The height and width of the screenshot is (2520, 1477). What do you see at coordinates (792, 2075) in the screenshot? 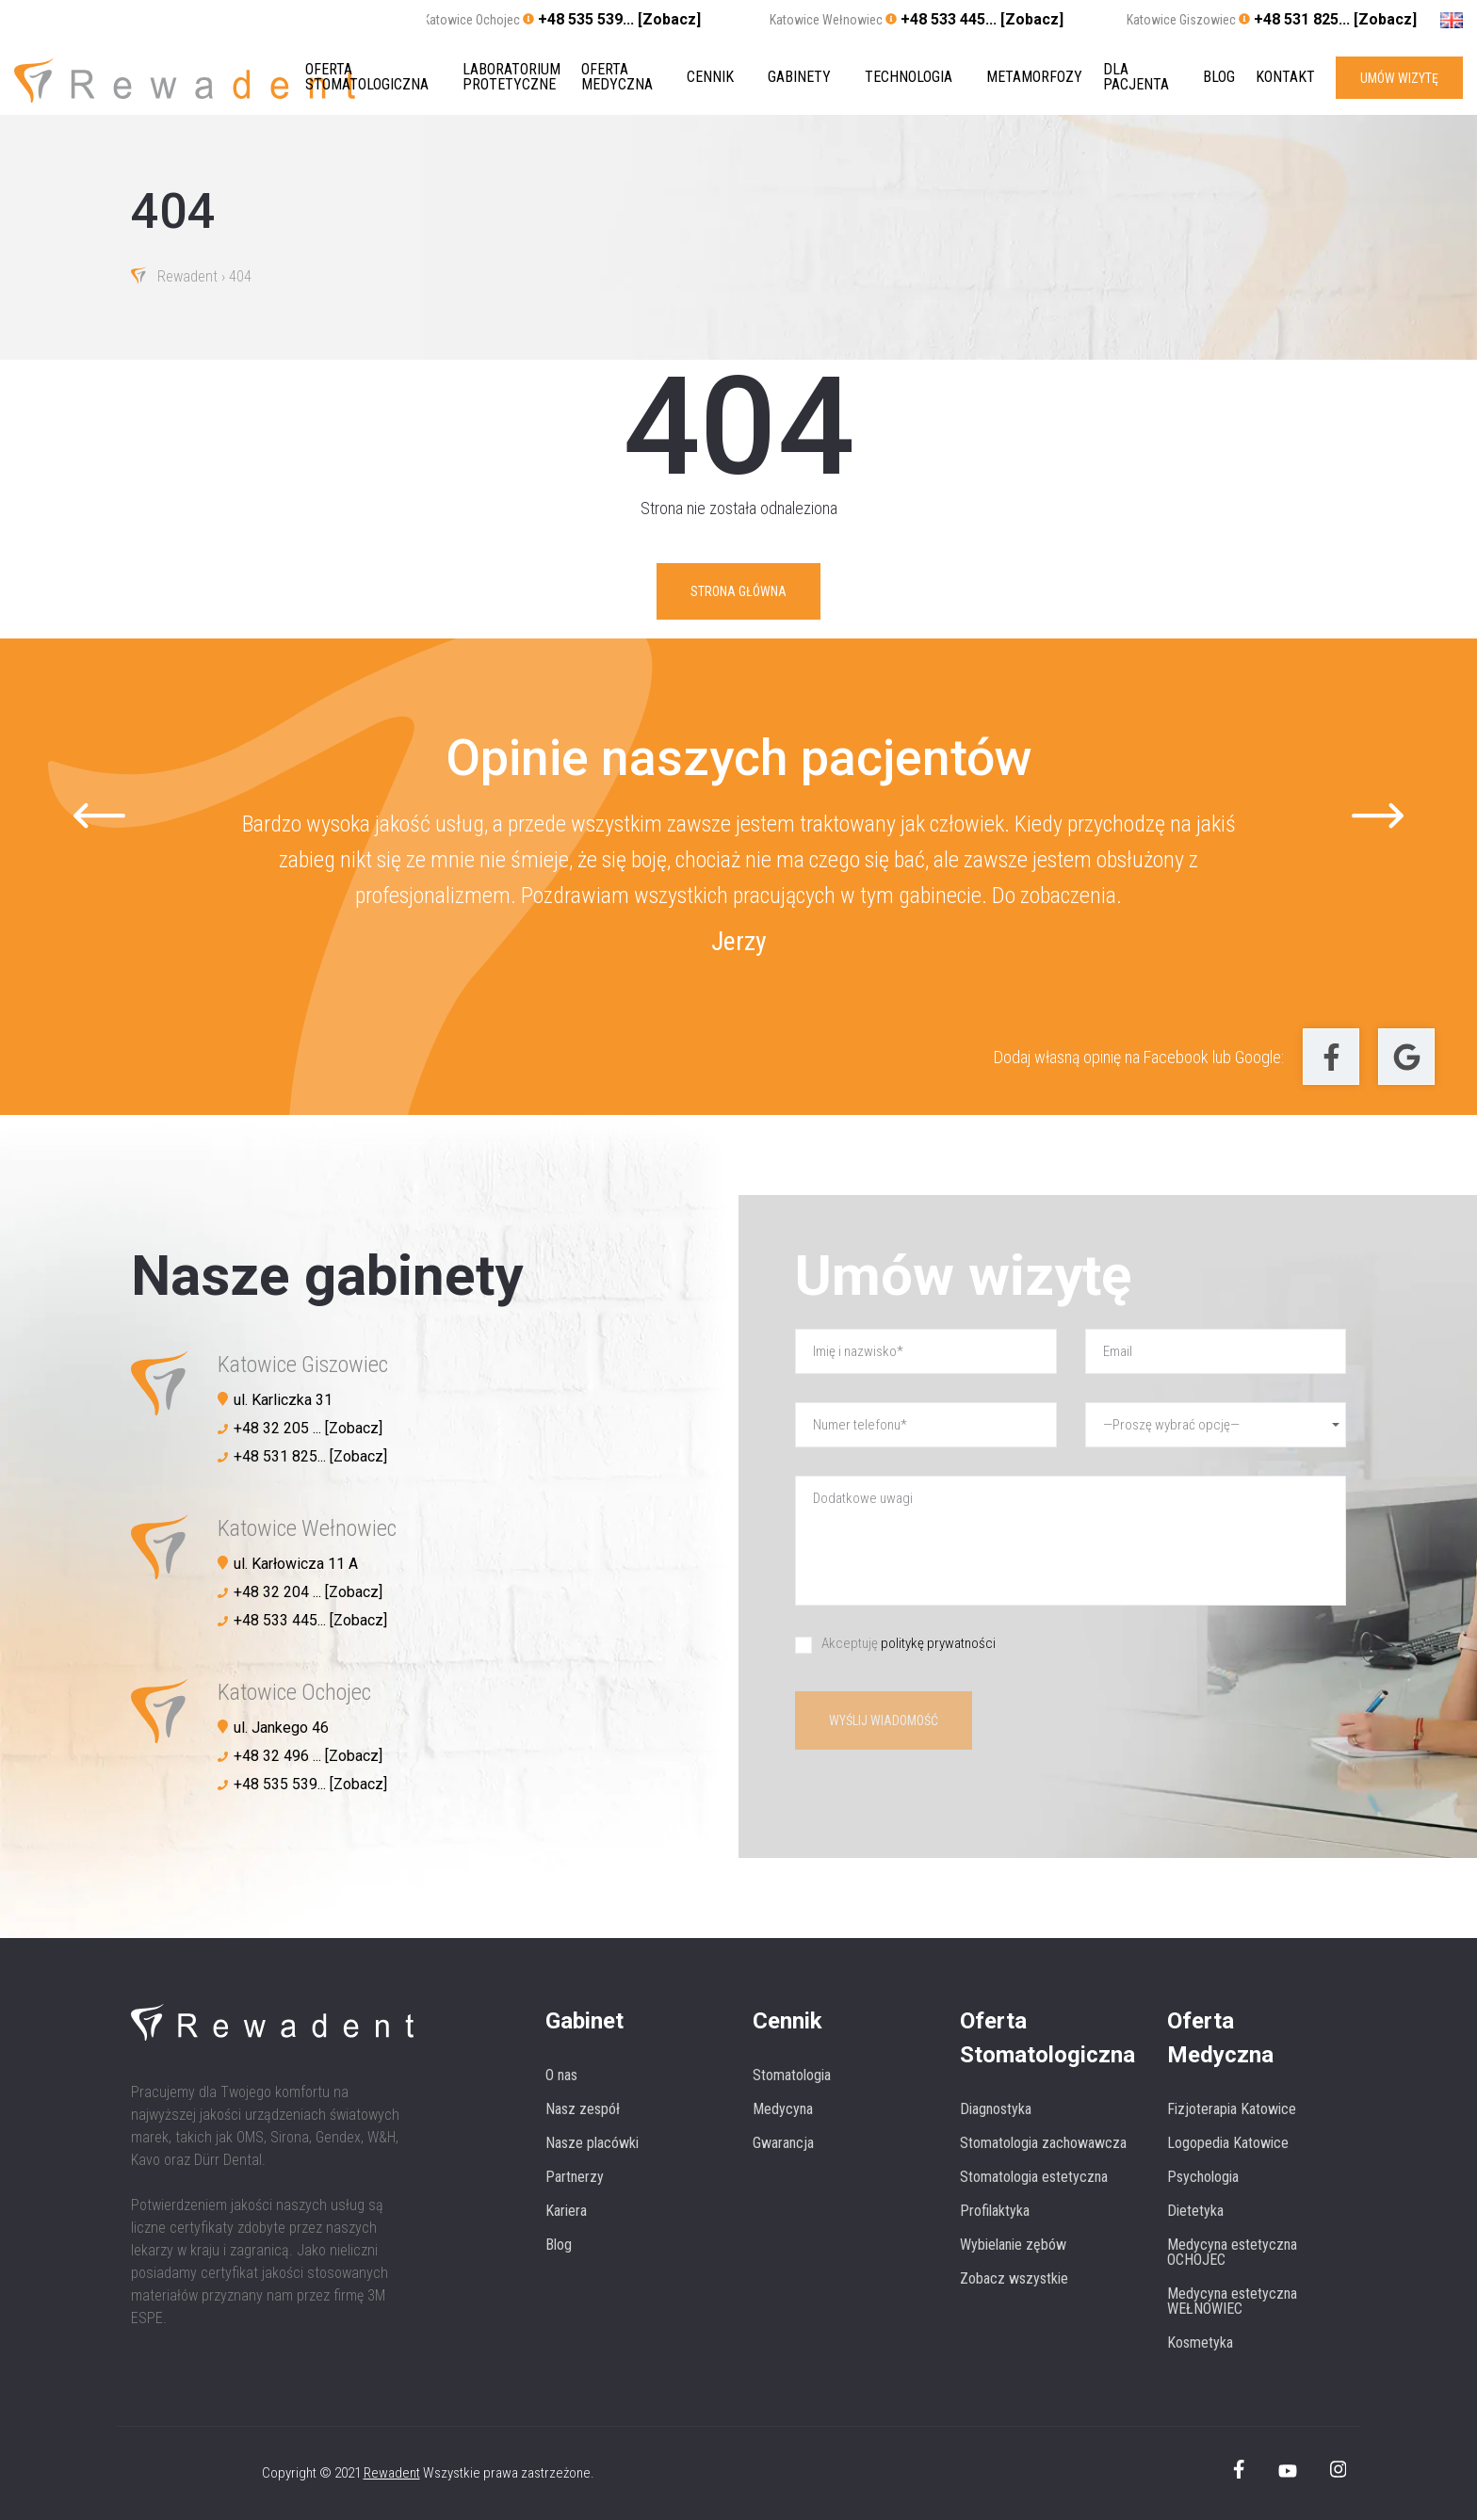
I see `Stomatologia` at bounding box center [792, 2075].